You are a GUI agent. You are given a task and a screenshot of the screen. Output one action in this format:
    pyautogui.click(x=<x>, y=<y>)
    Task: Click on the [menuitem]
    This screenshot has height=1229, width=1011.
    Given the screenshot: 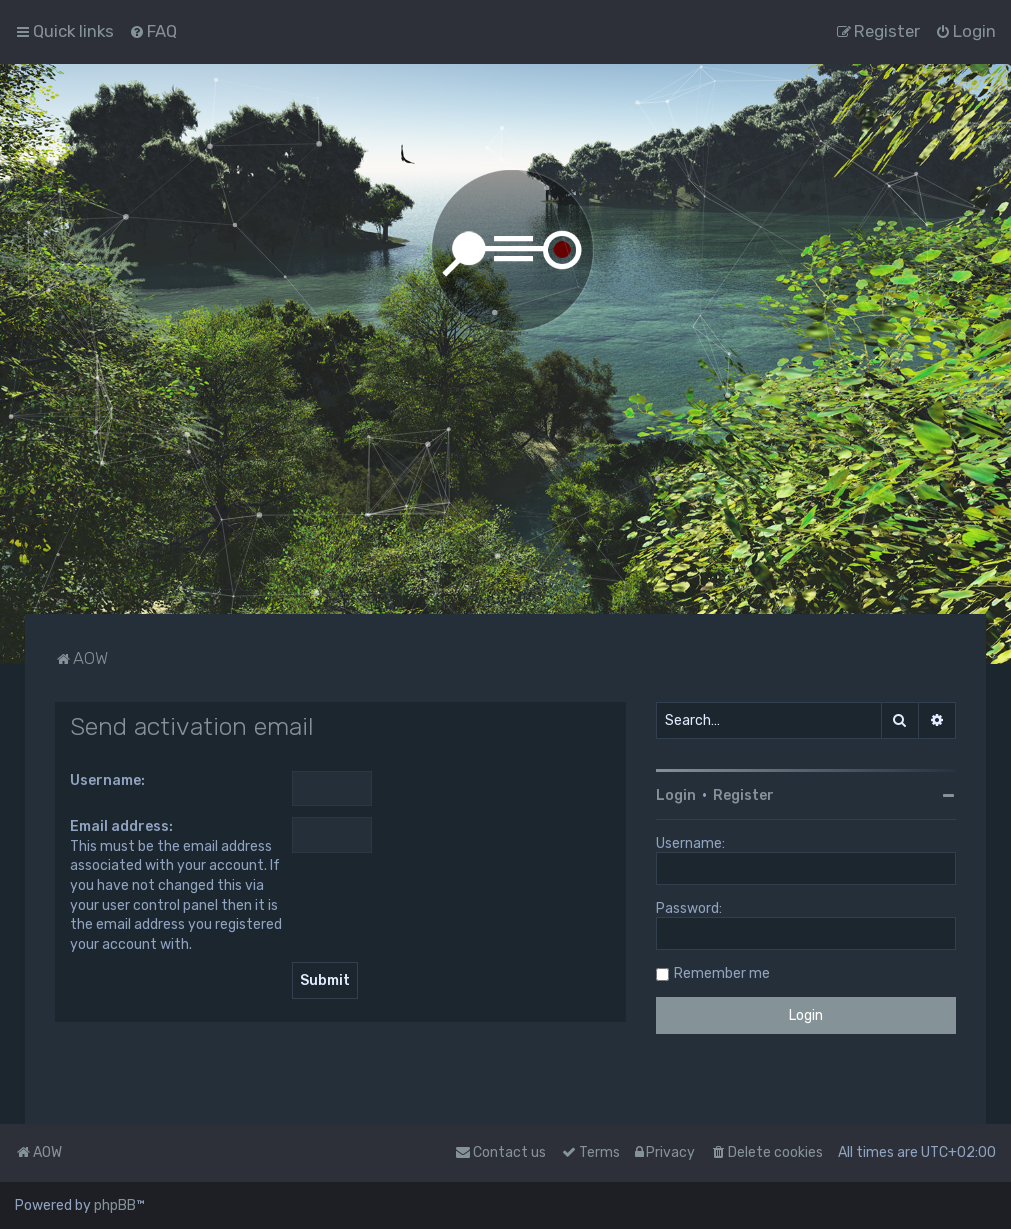 What is the action you would take?
    pyautogui.click(x=153, y=31)
    